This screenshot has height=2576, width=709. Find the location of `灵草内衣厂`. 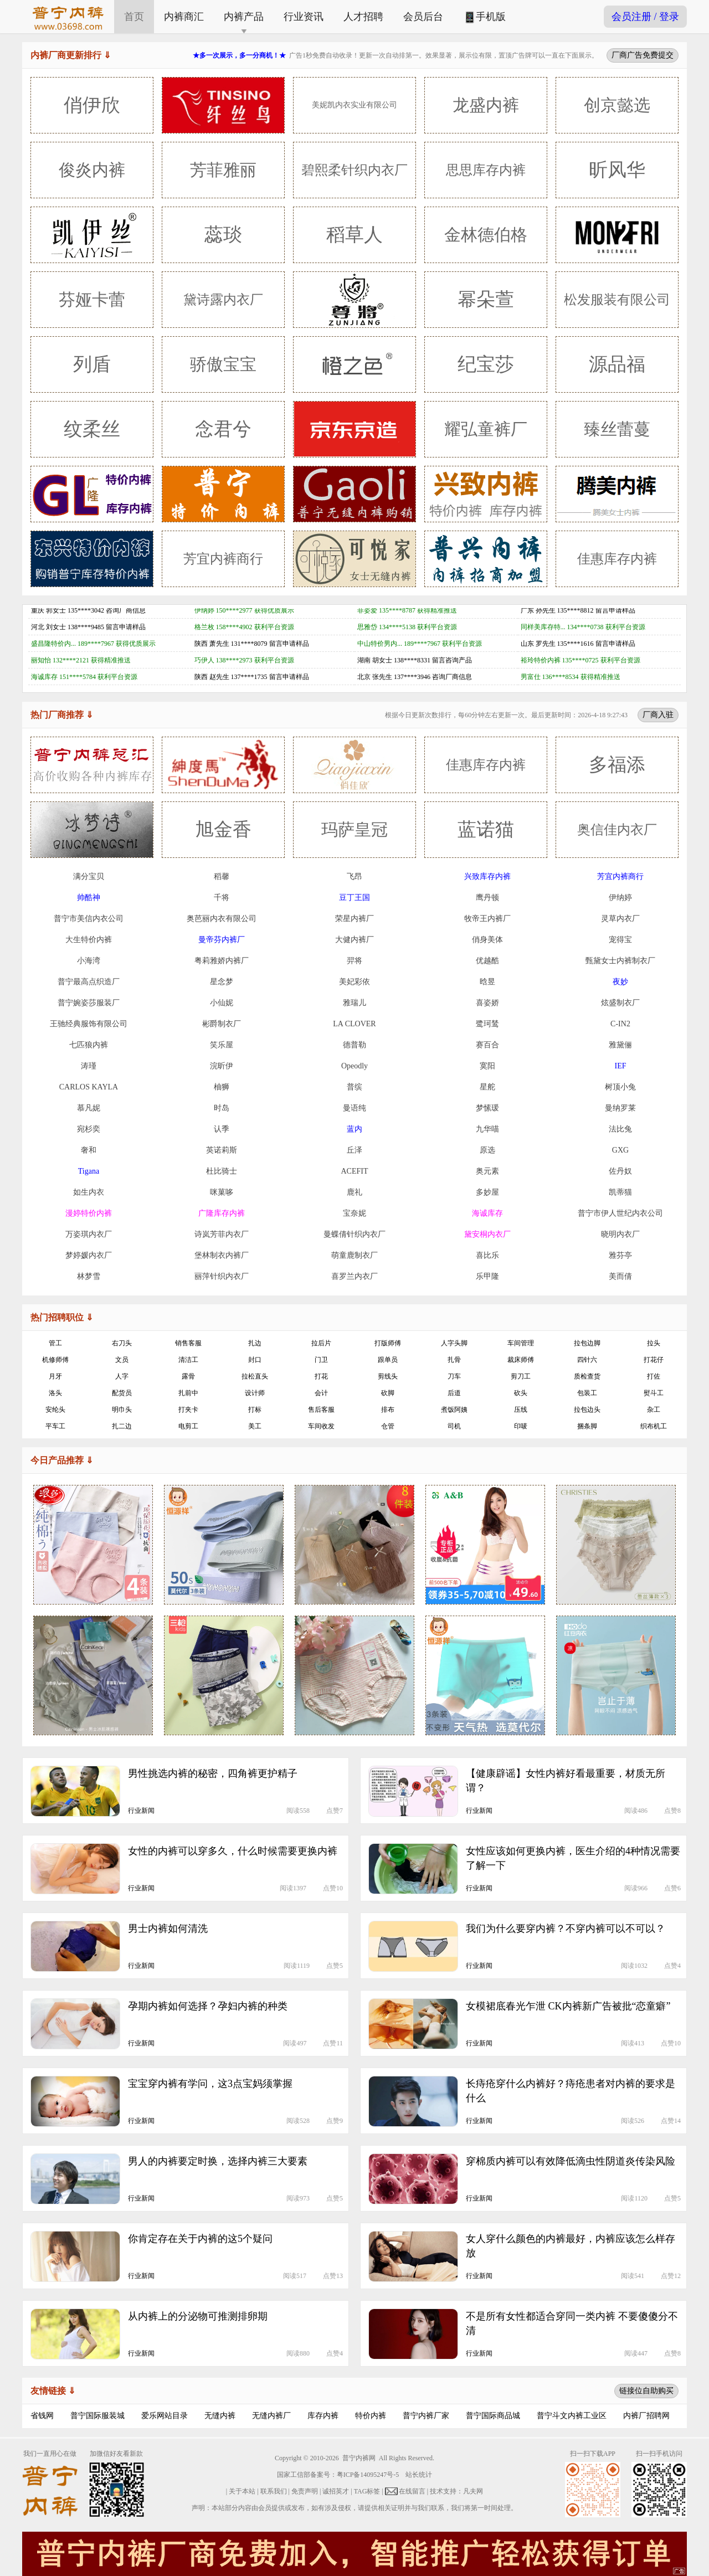

灵草内衣厂 is located at coordinates (620, 918).